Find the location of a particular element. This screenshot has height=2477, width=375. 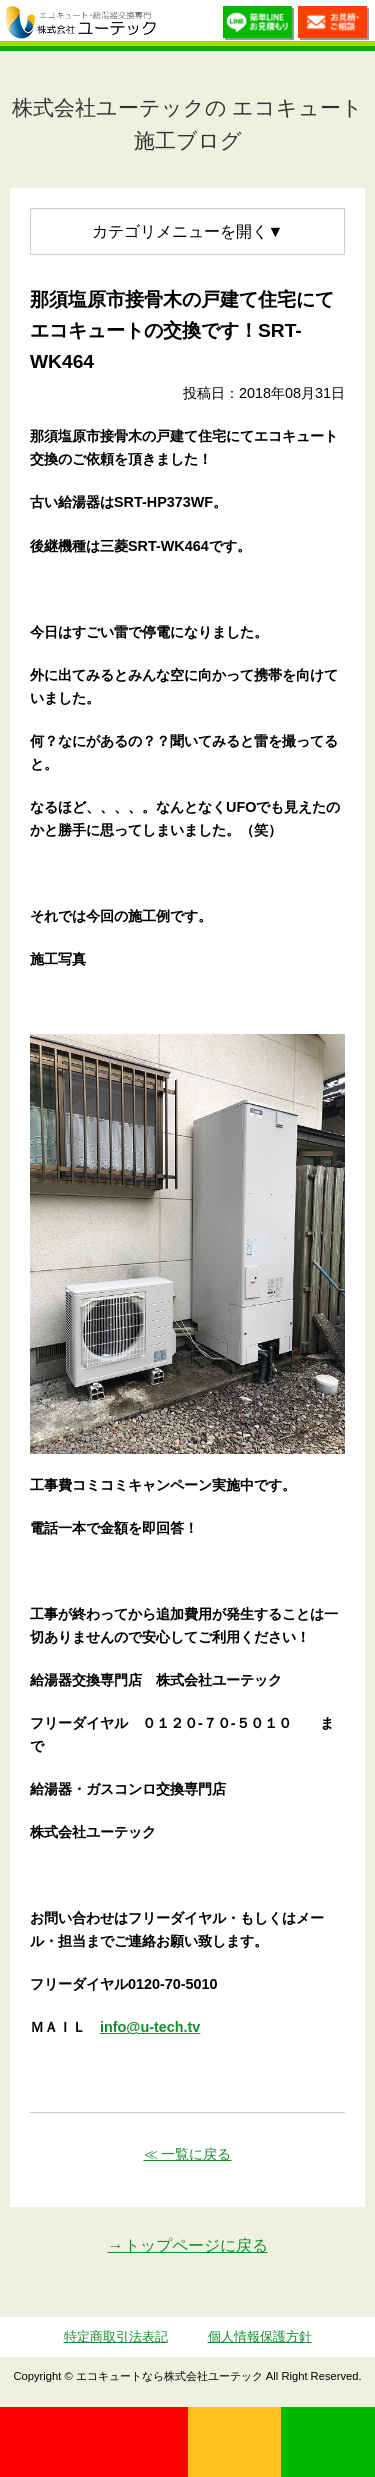

お見積・ご相談 is located at coordinates (333, 25).